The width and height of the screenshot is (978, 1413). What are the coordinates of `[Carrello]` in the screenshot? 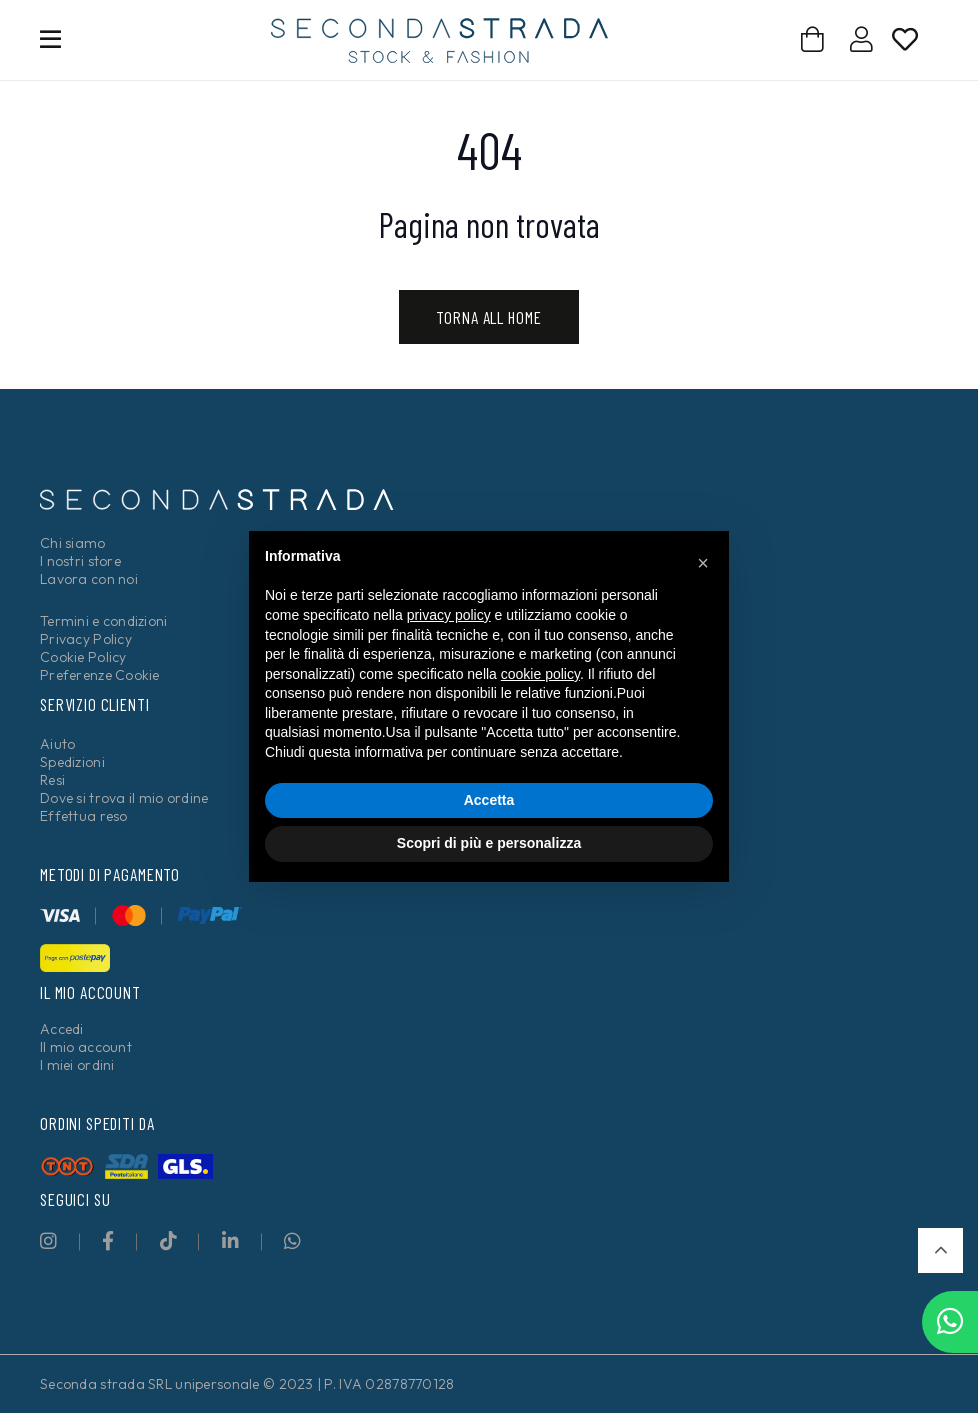 It's located at (813, 39).